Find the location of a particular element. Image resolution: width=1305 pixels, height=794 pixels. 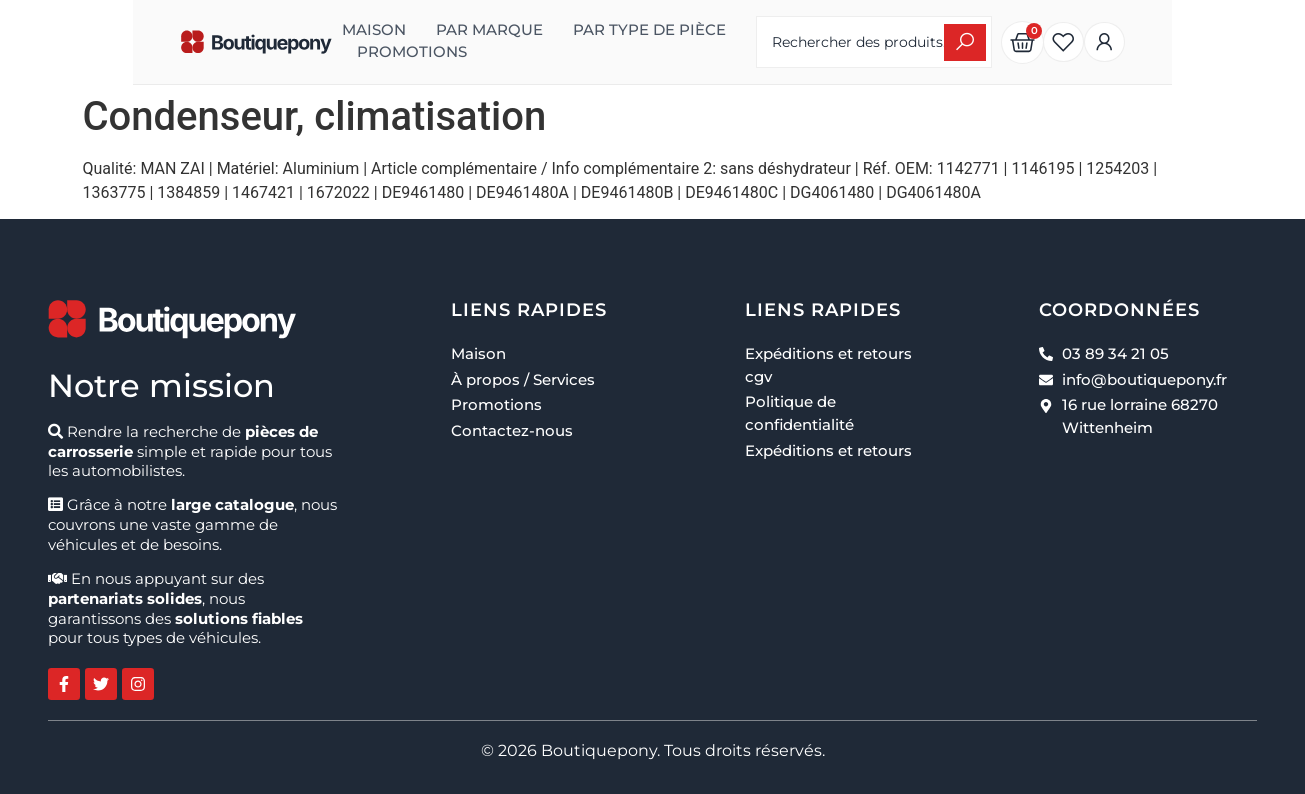

Maison is located at coordinates (286, 30).